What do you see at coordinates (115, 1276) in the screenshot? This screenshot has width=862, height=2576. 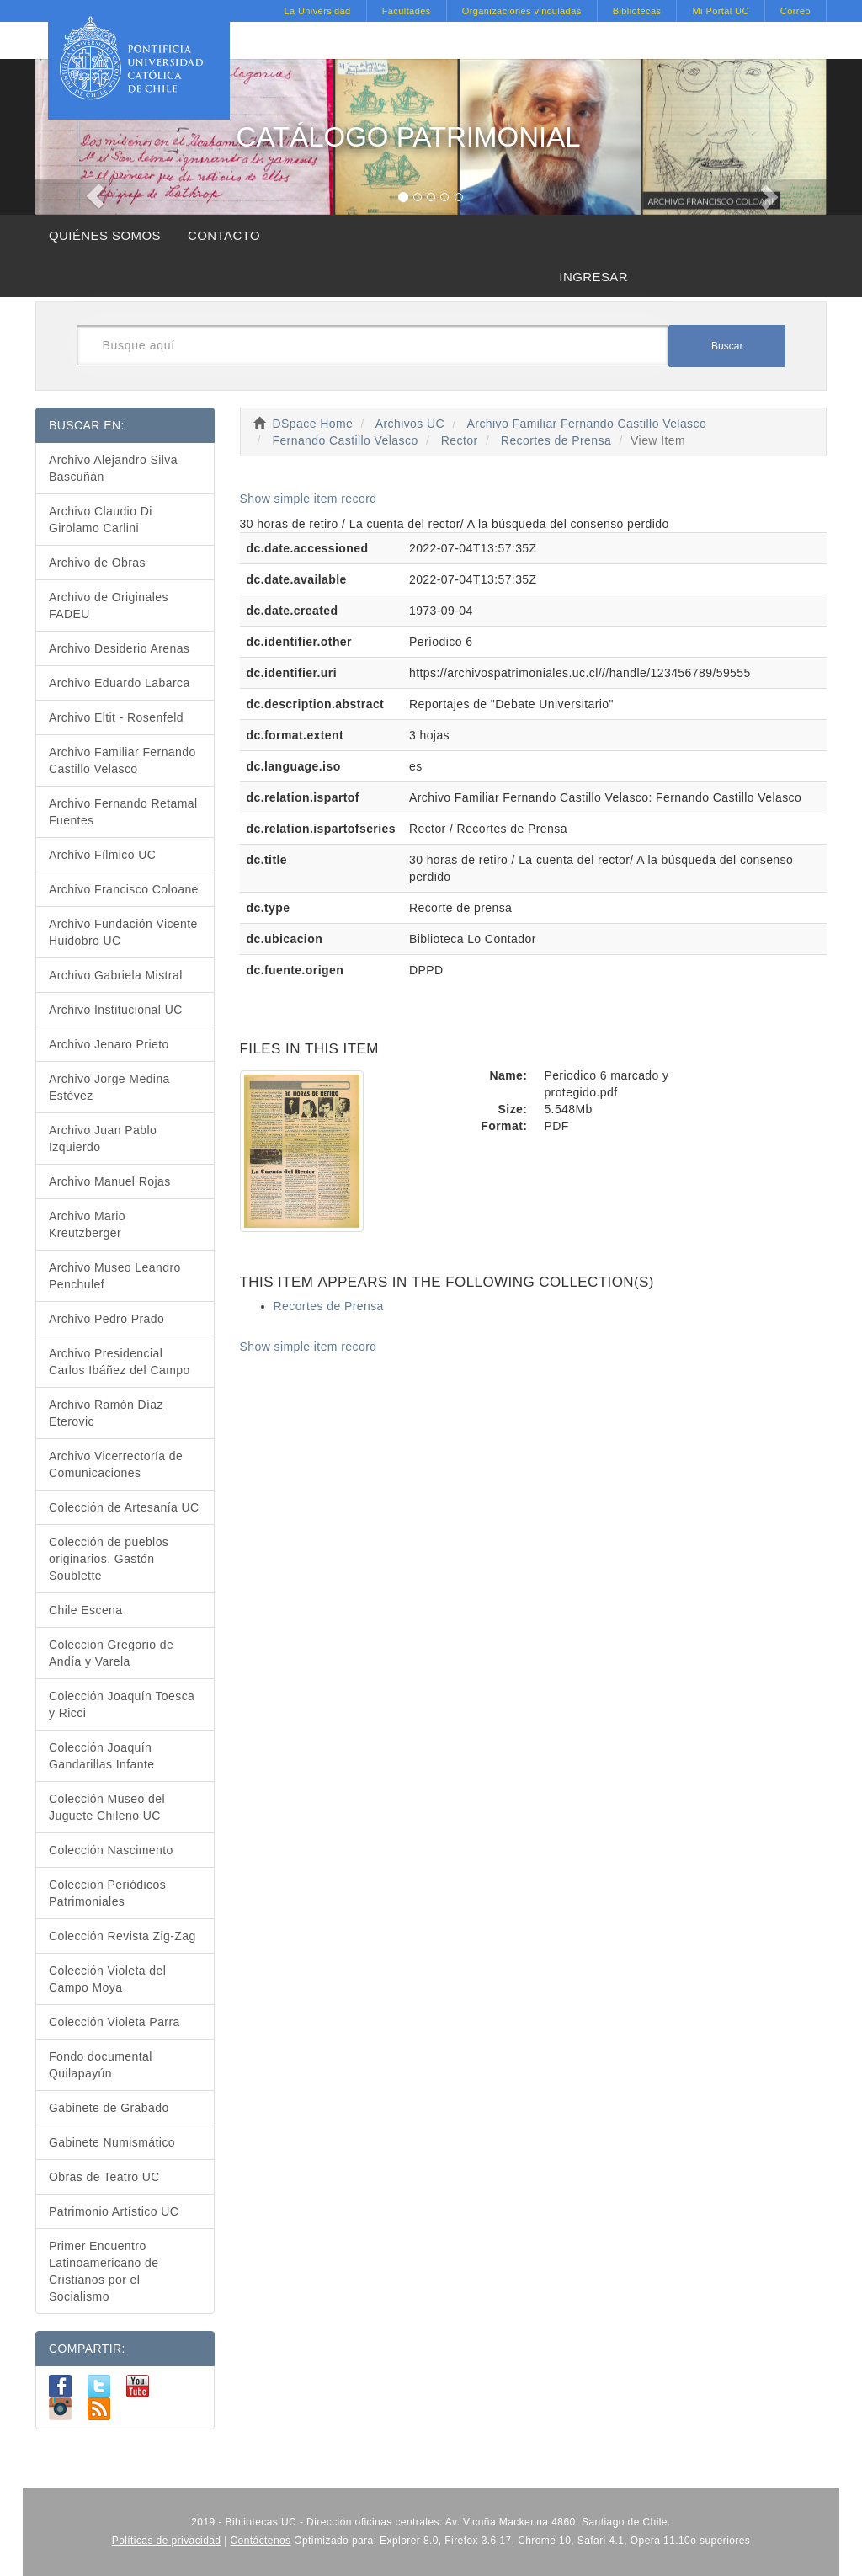 I see `Archivo Museo Leandro Penchulef` at bounding box center [115, 1276].